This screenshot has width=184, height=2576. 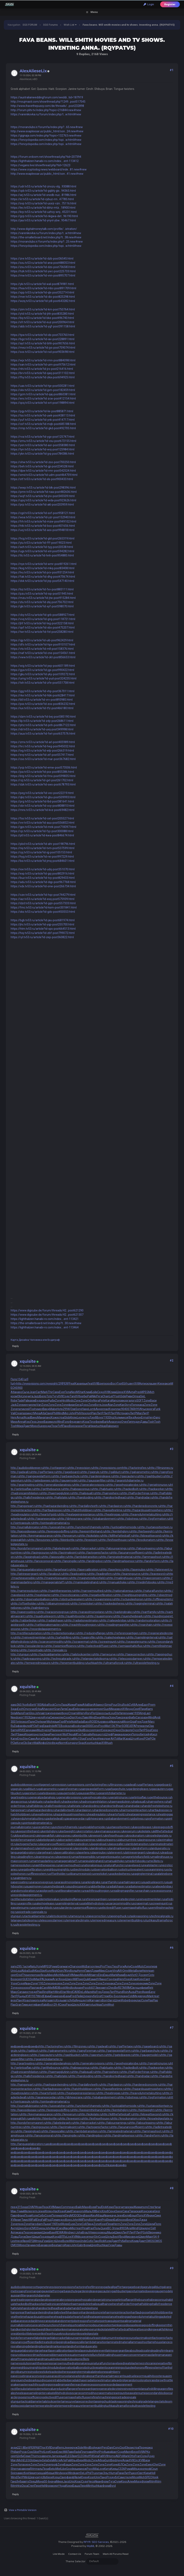 I want to click on headregulator.ru, so click(x=98, y=1814).